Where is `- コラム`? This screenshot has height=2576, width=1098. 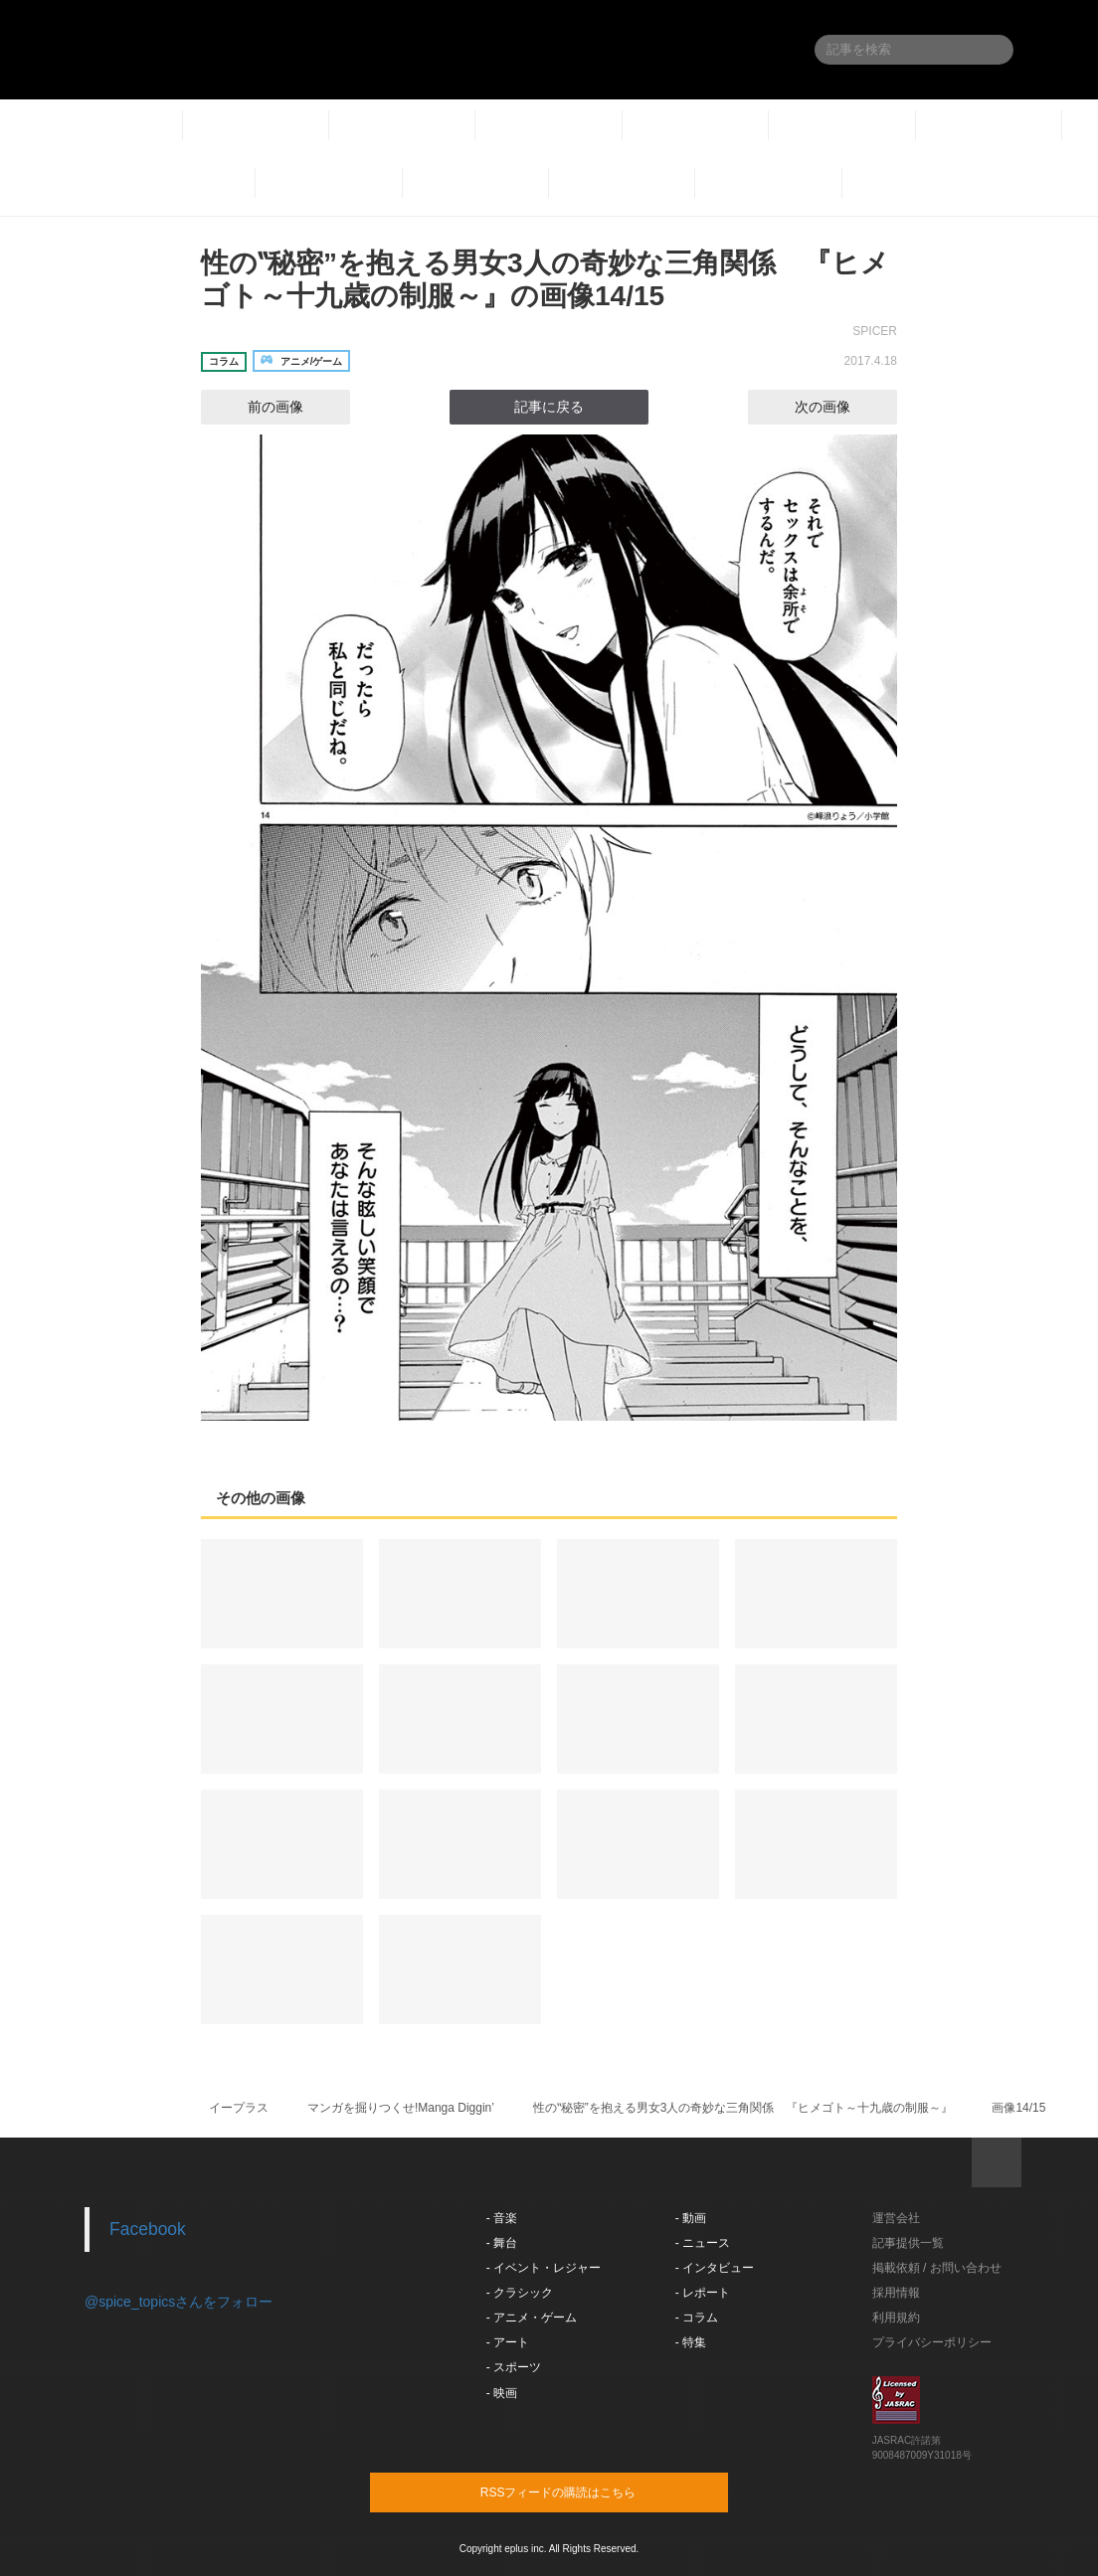 - コラム is located at coordinates (696, 2317).